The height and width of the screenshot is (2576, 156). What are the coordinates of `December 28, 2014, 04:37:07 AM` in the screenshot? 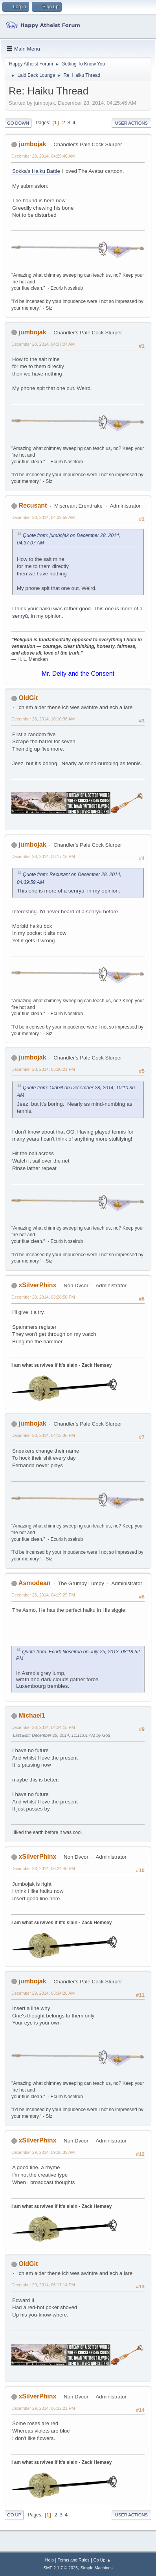 It's located at (43, 344).